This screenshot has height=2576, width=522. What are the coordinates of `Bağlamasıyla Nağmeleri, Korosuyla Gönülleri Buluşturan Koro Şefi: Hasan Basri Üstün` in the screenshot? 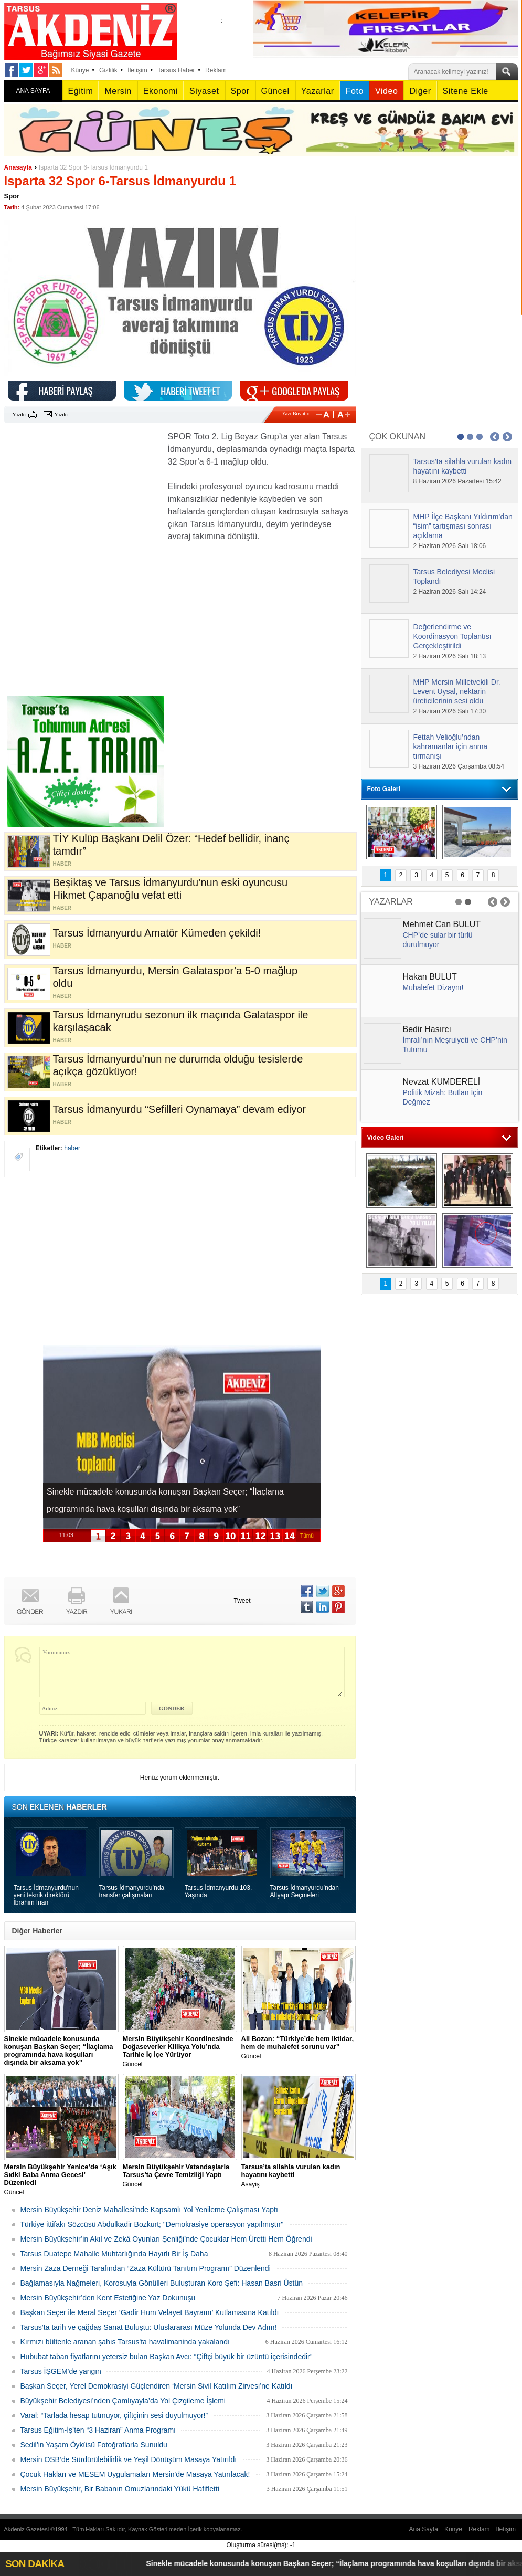 It's located at (161, 2283).